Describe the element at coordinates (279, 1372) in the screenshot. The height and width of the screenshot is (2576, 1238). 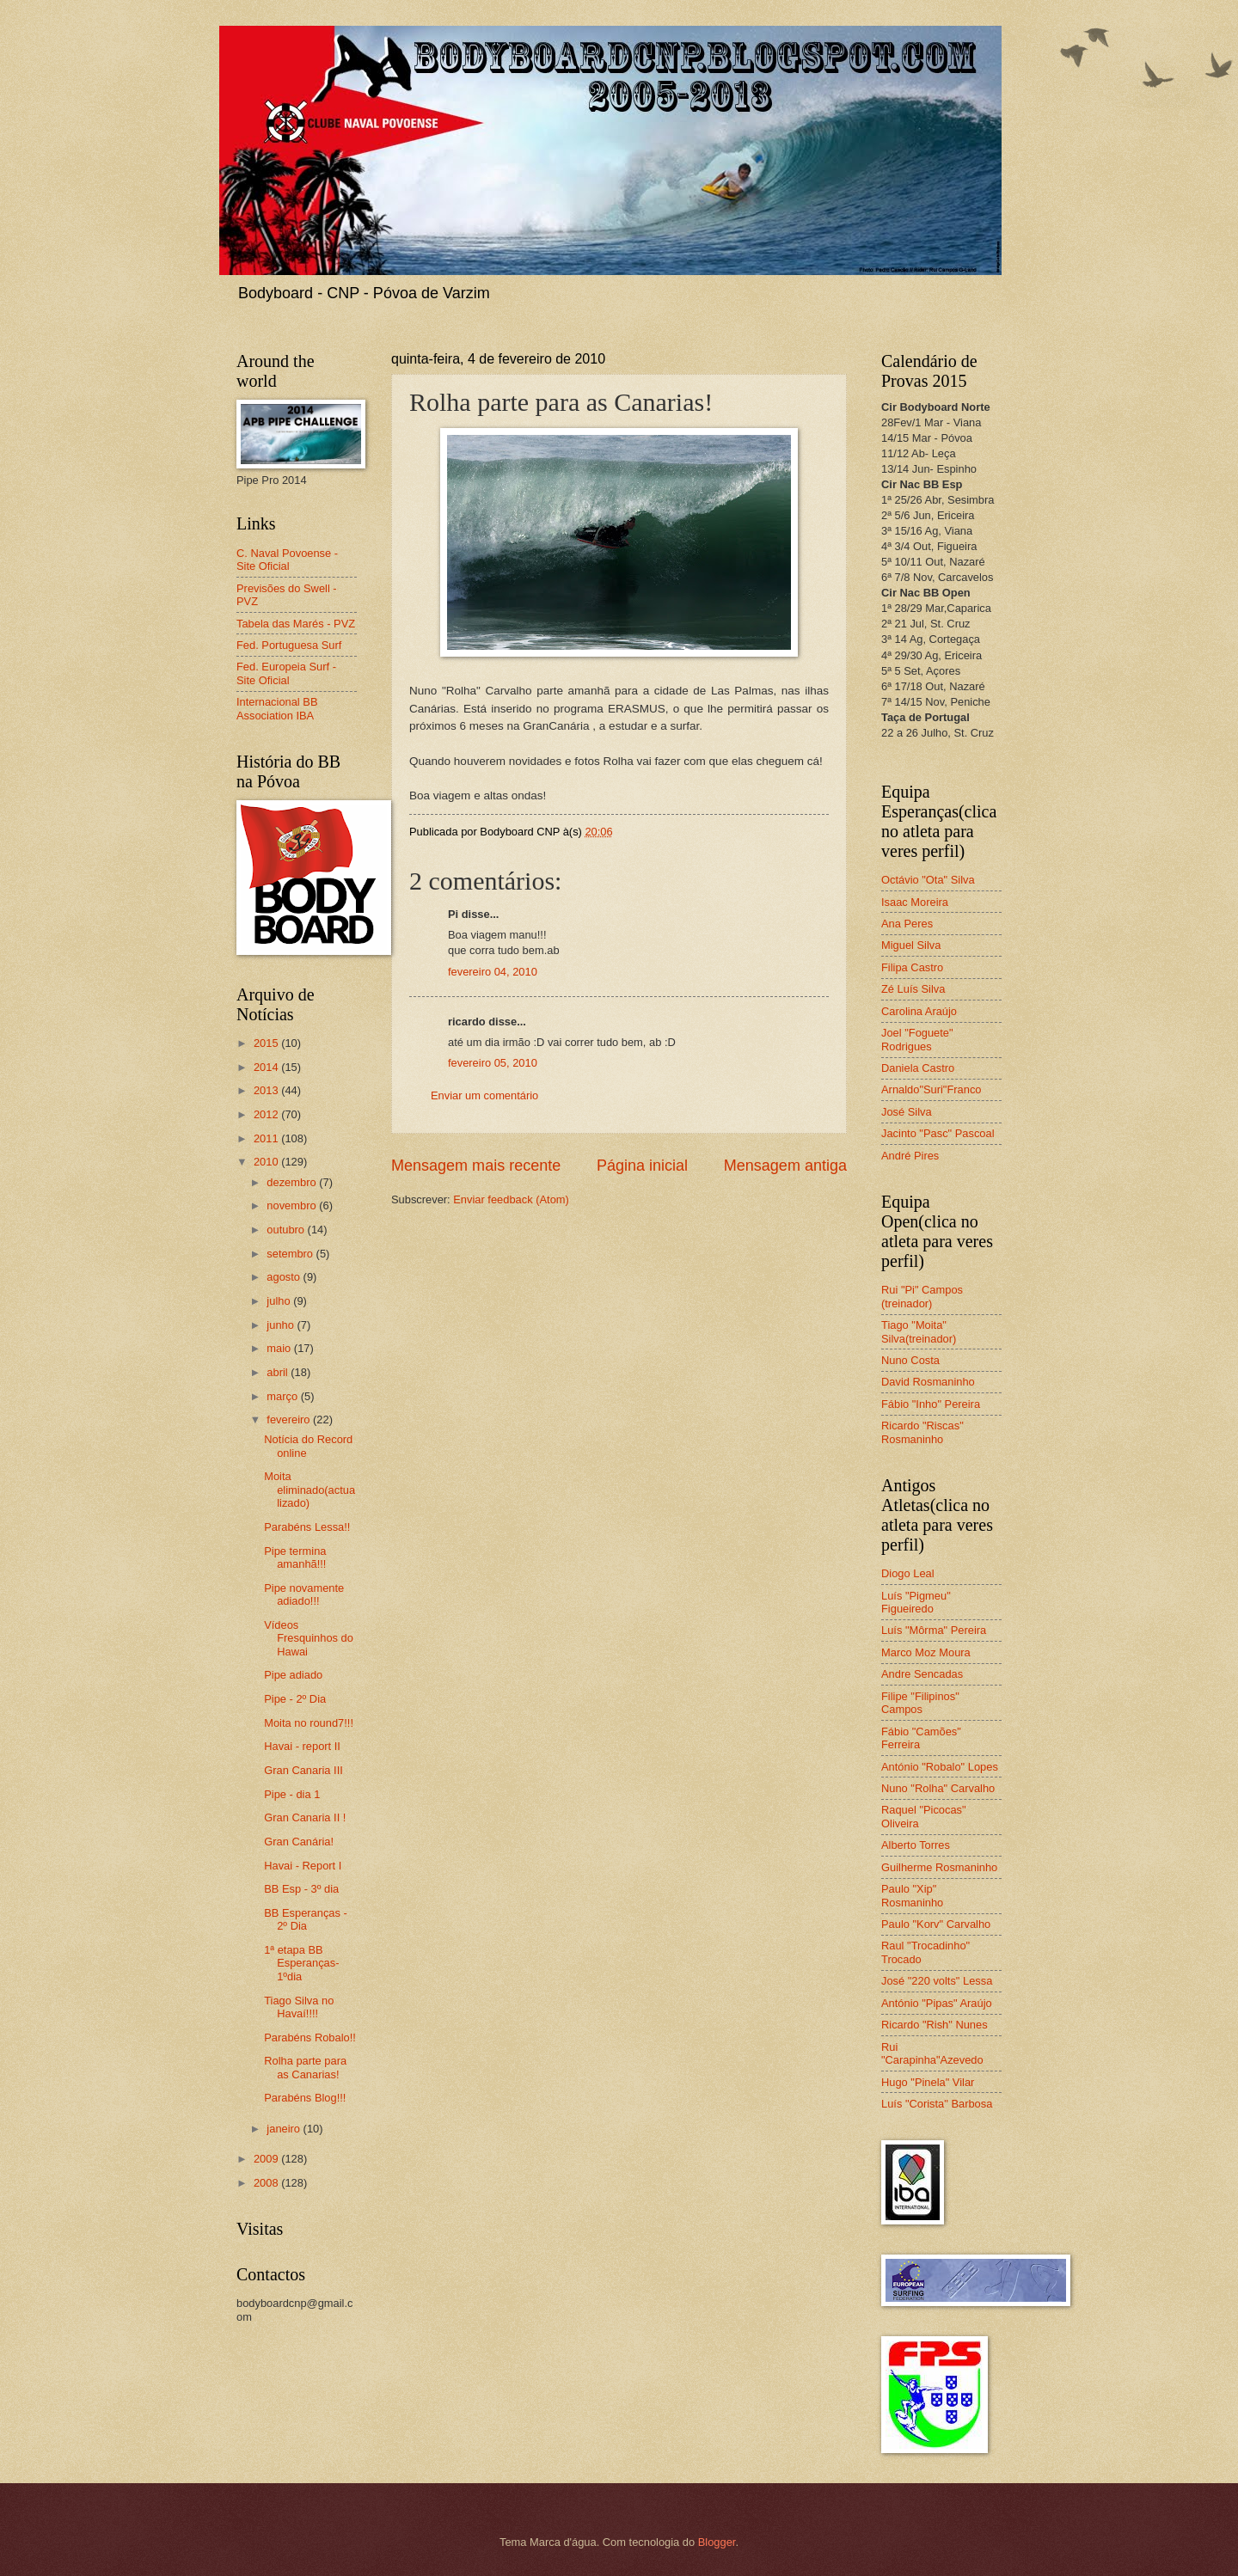
I see `abril` at that location.